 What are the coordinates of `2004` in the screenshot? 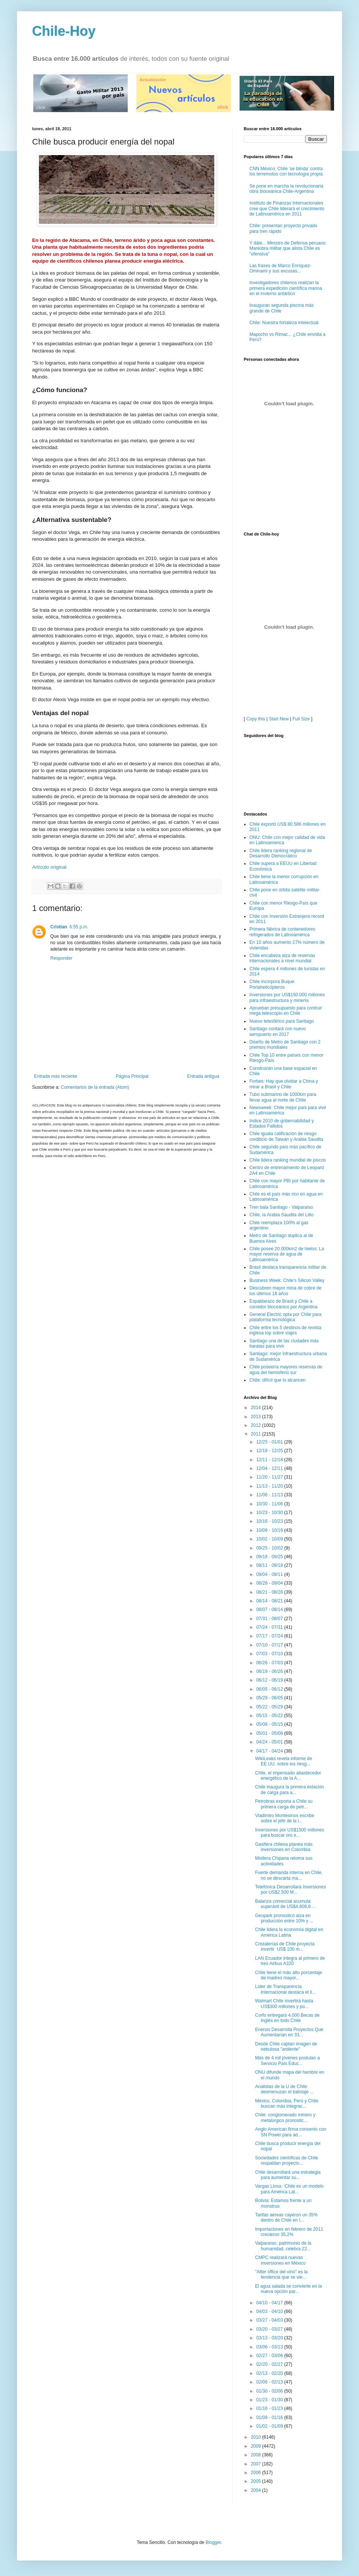 It's located at (256, 2490).